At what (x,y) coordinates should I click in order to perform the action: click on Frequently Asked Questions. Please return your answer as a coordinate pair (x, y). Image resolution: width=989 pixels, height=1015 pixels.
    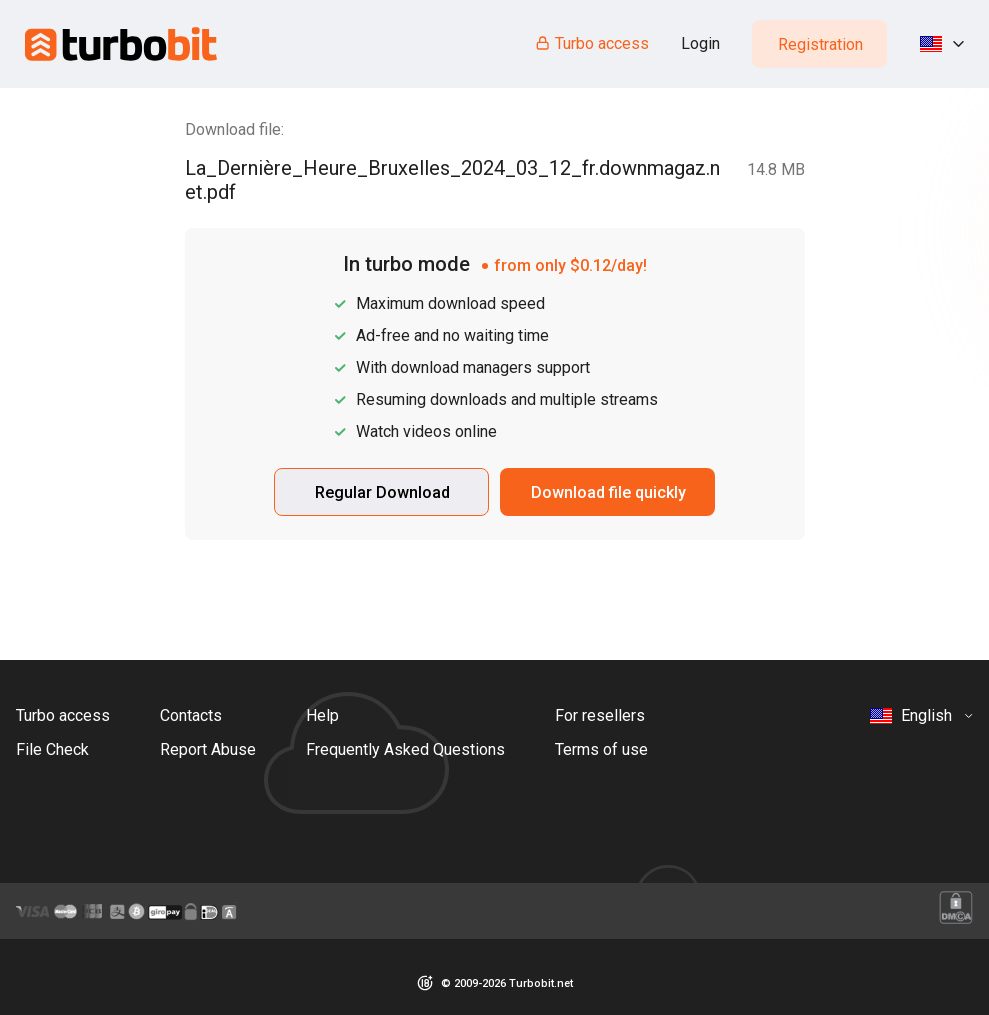
    Looking at the image, I should click on (405, 749).